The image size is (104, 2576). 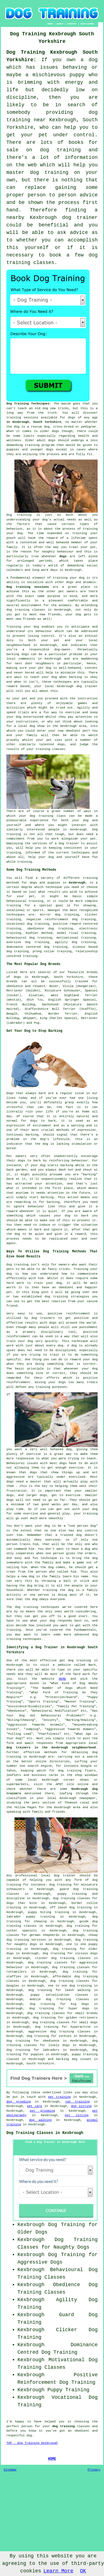 What do you see at coordinates (35, 928) in the screenshot?
I see `obedience` at bounding box center [35, 928].